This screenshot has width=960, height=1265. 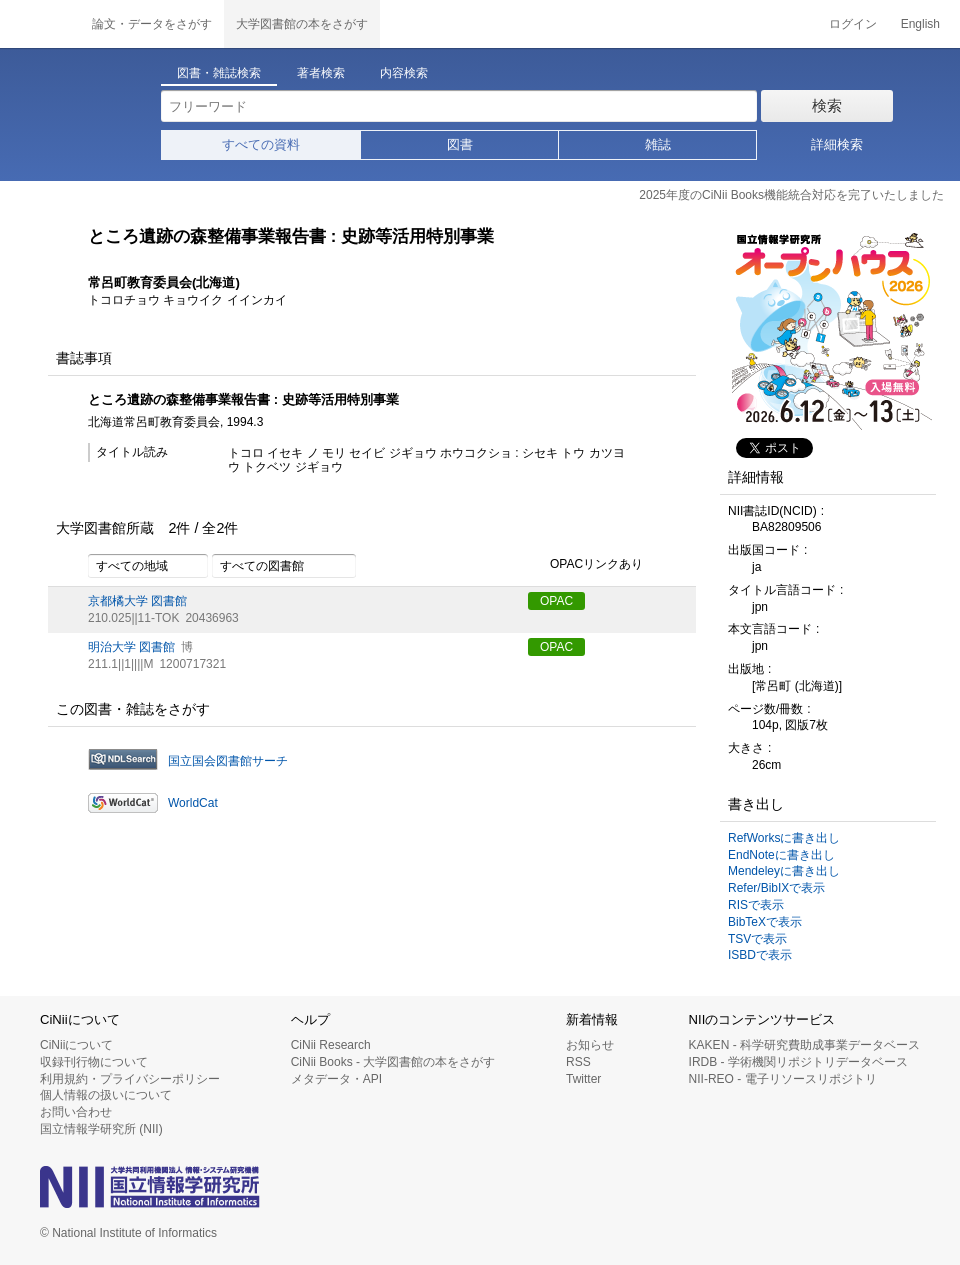 I want to click on RISで表示, so click(x=756, y=905).